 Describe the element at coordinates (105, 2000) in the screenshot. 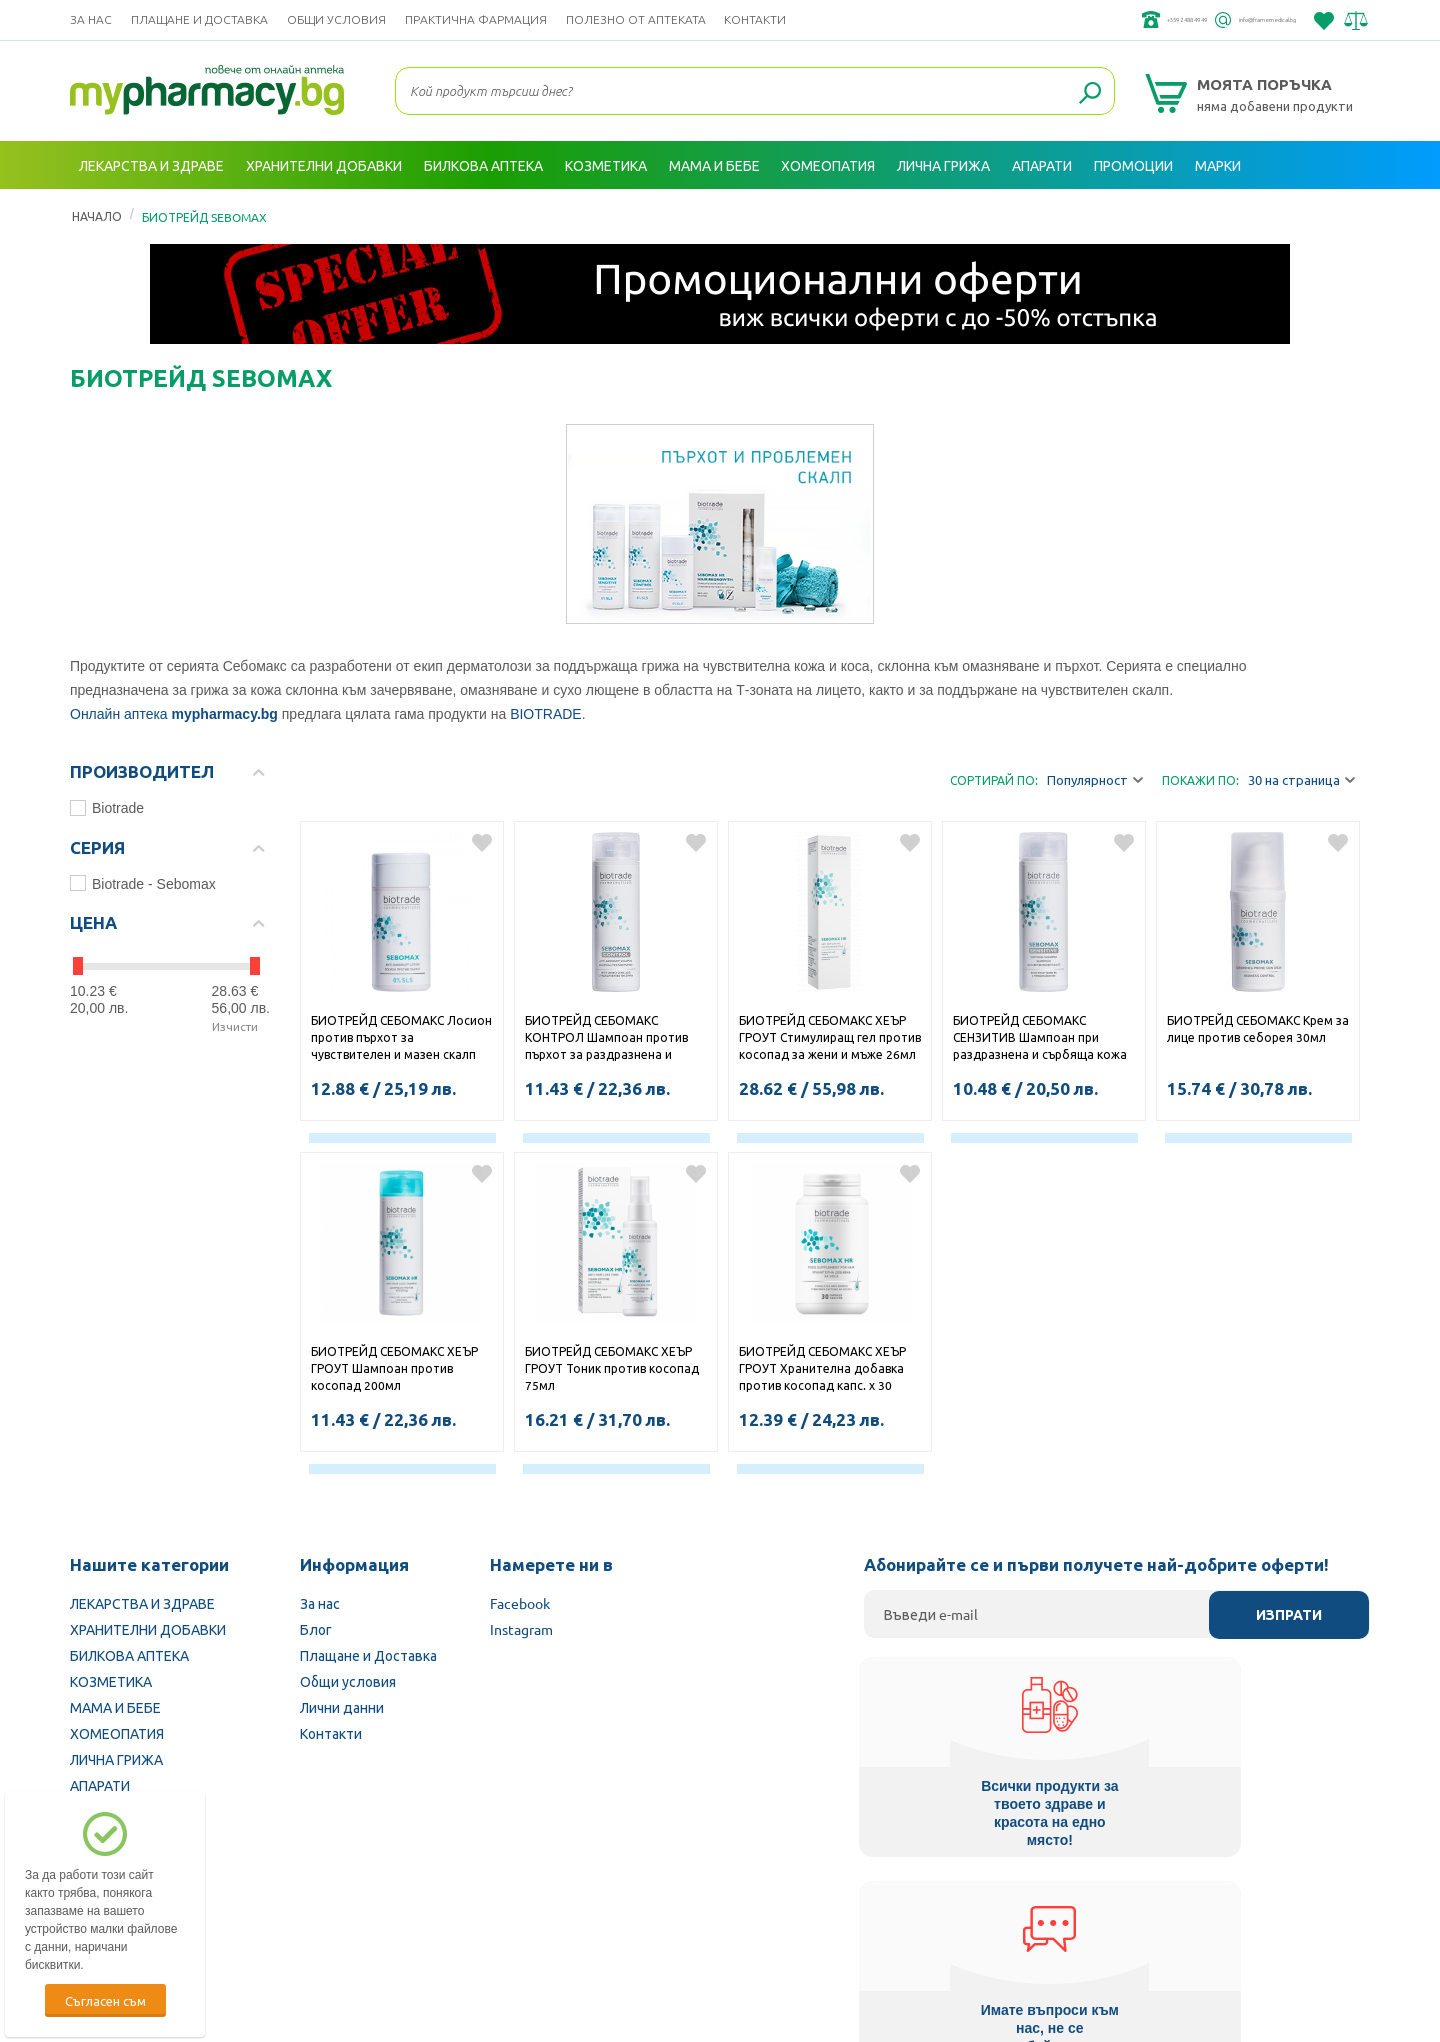

I see `Съгласен съм` at that location.